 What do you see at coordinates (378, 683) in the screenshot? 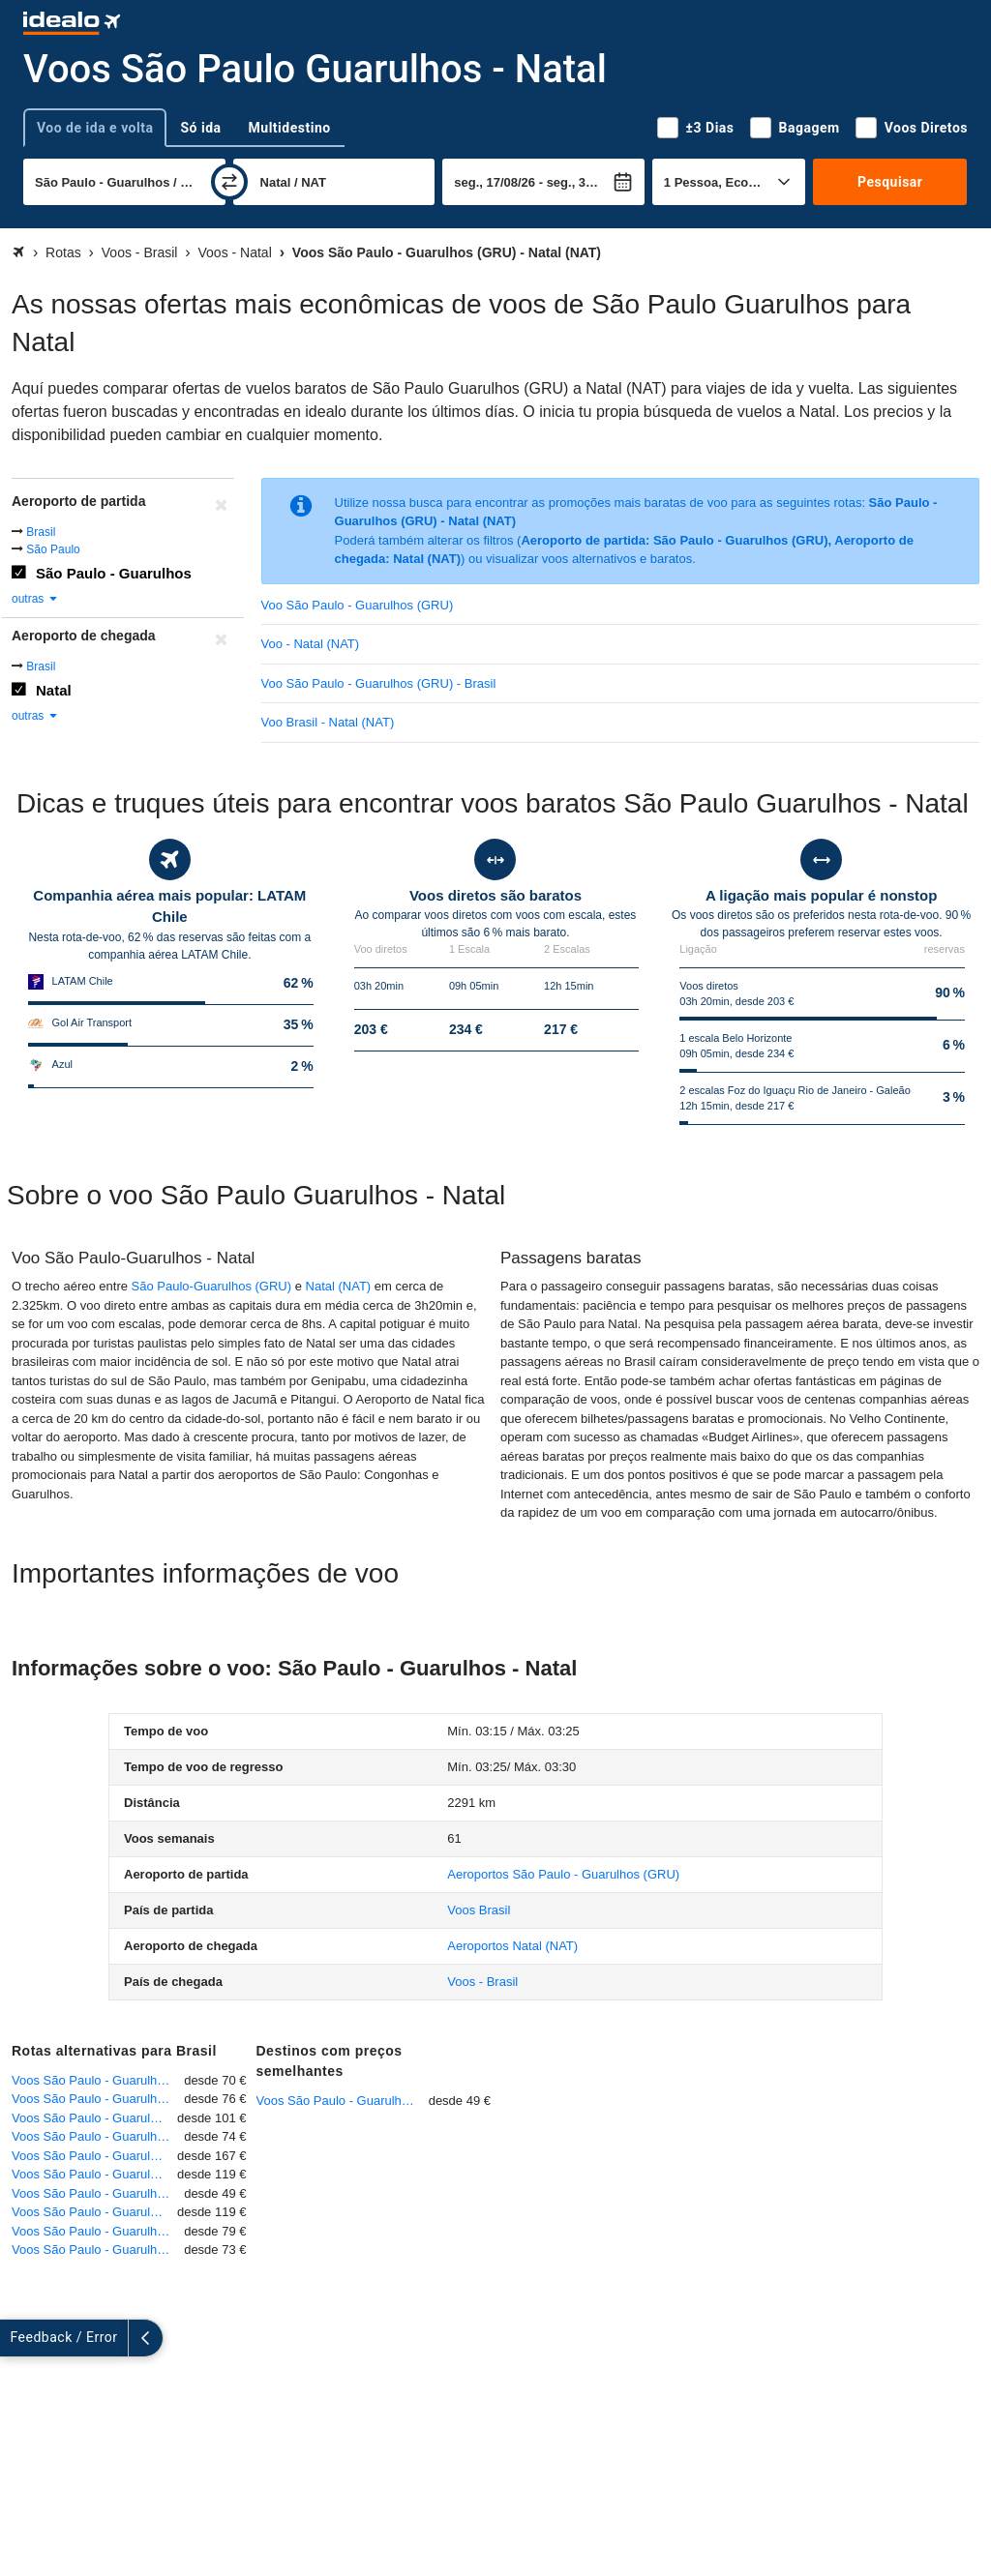
I see `Voo São Paulo - Guarulhos (GRU) - Brasil` at bounding box center [378, 683].